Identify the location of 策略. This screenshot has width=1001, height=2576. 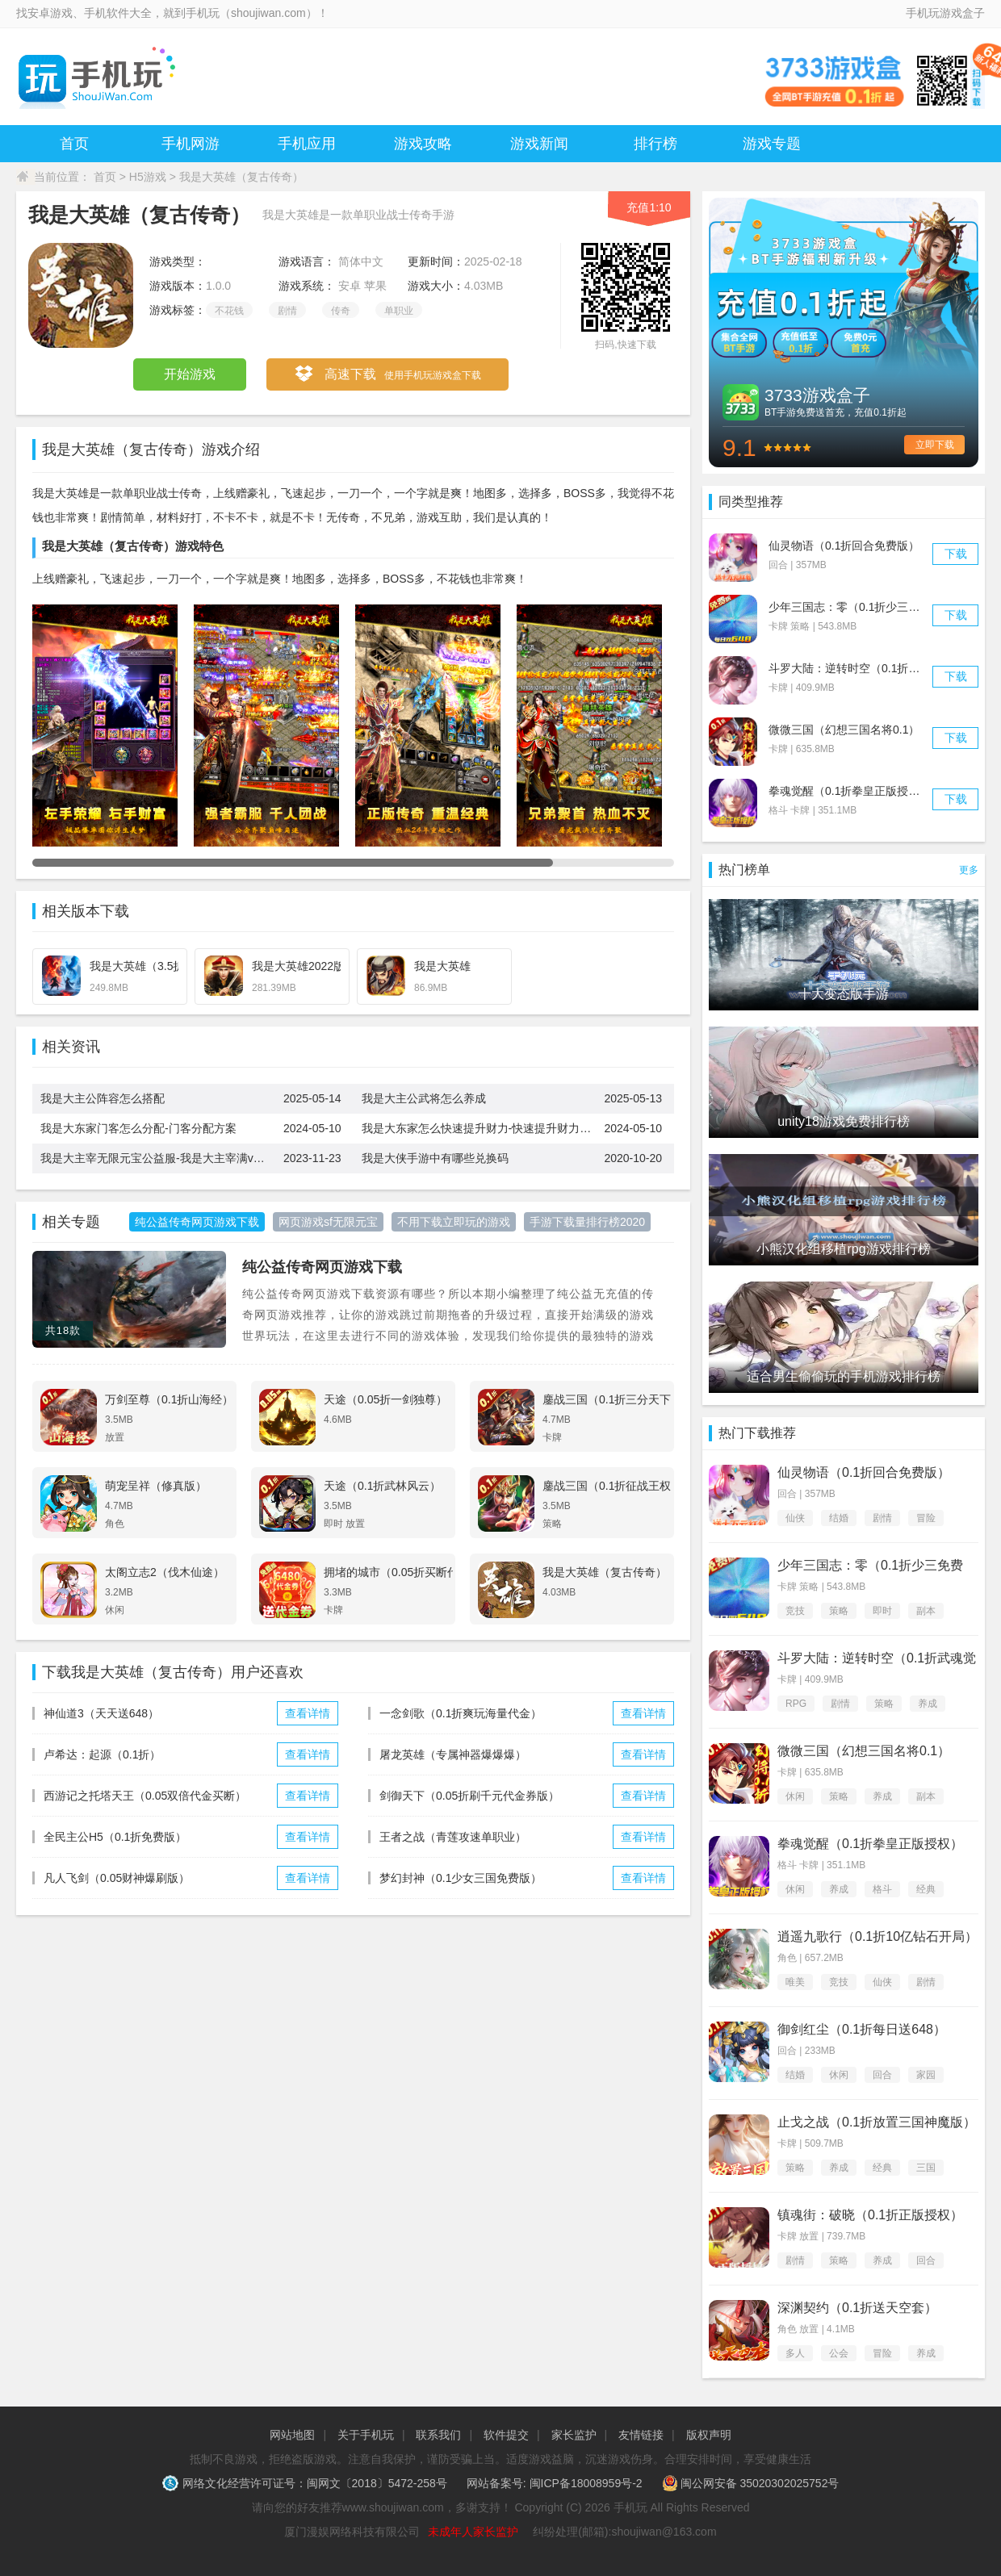
(838, 1610).